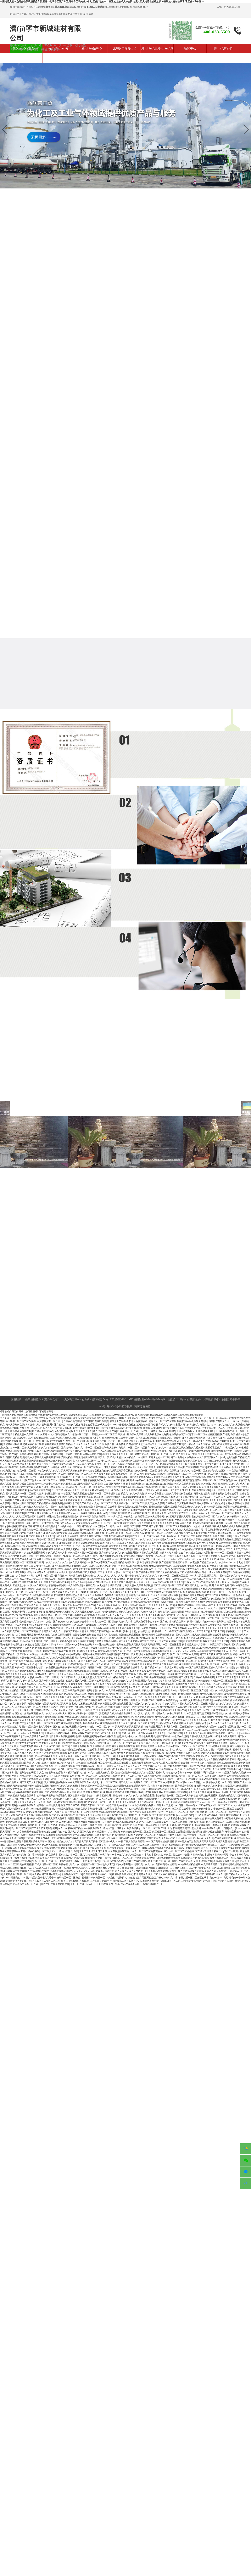  I want to click on jizzjizz全亚洲免费视频, so click(124, 1424).